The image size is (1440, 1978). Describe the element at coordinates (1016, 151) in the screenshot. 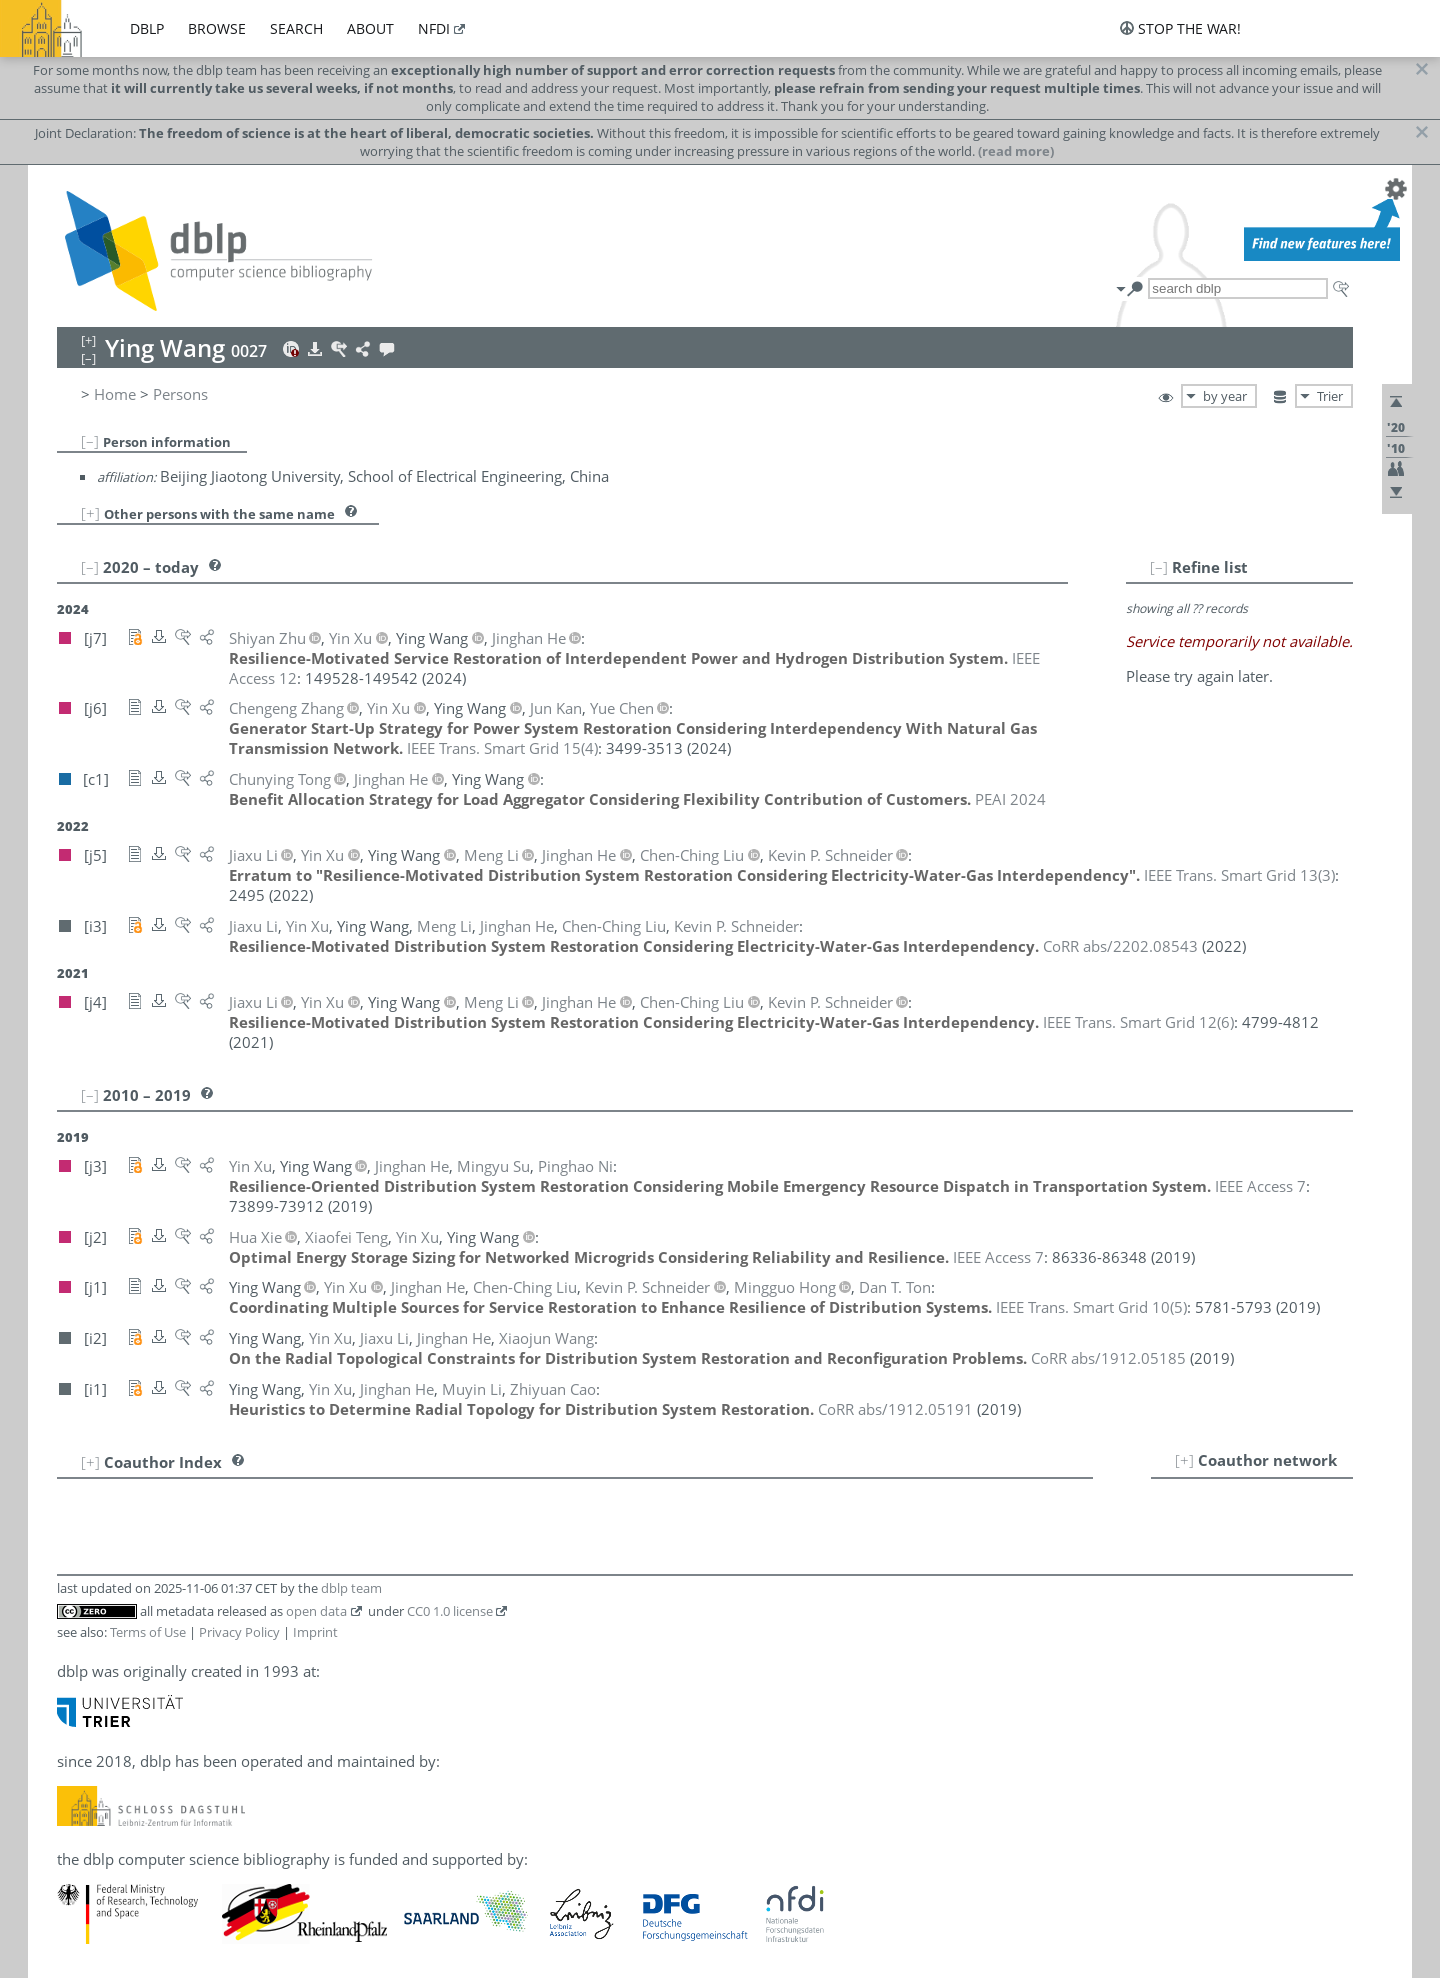

I see `(read more)` at that location.